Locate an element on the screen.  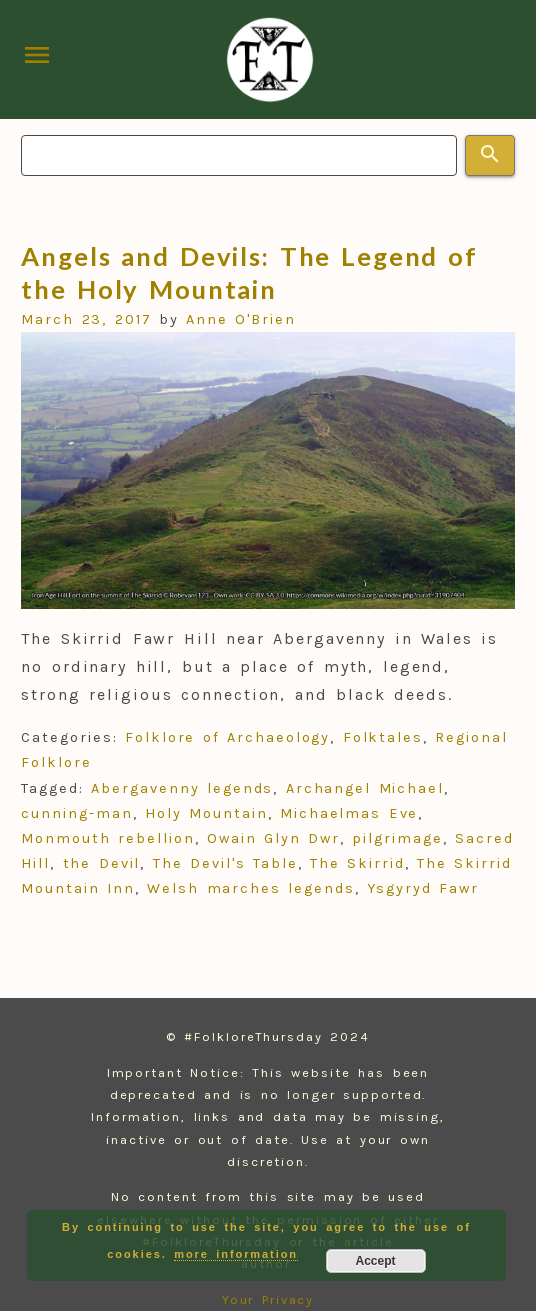
Anne O'Brien is located at coordinates (241, 319).